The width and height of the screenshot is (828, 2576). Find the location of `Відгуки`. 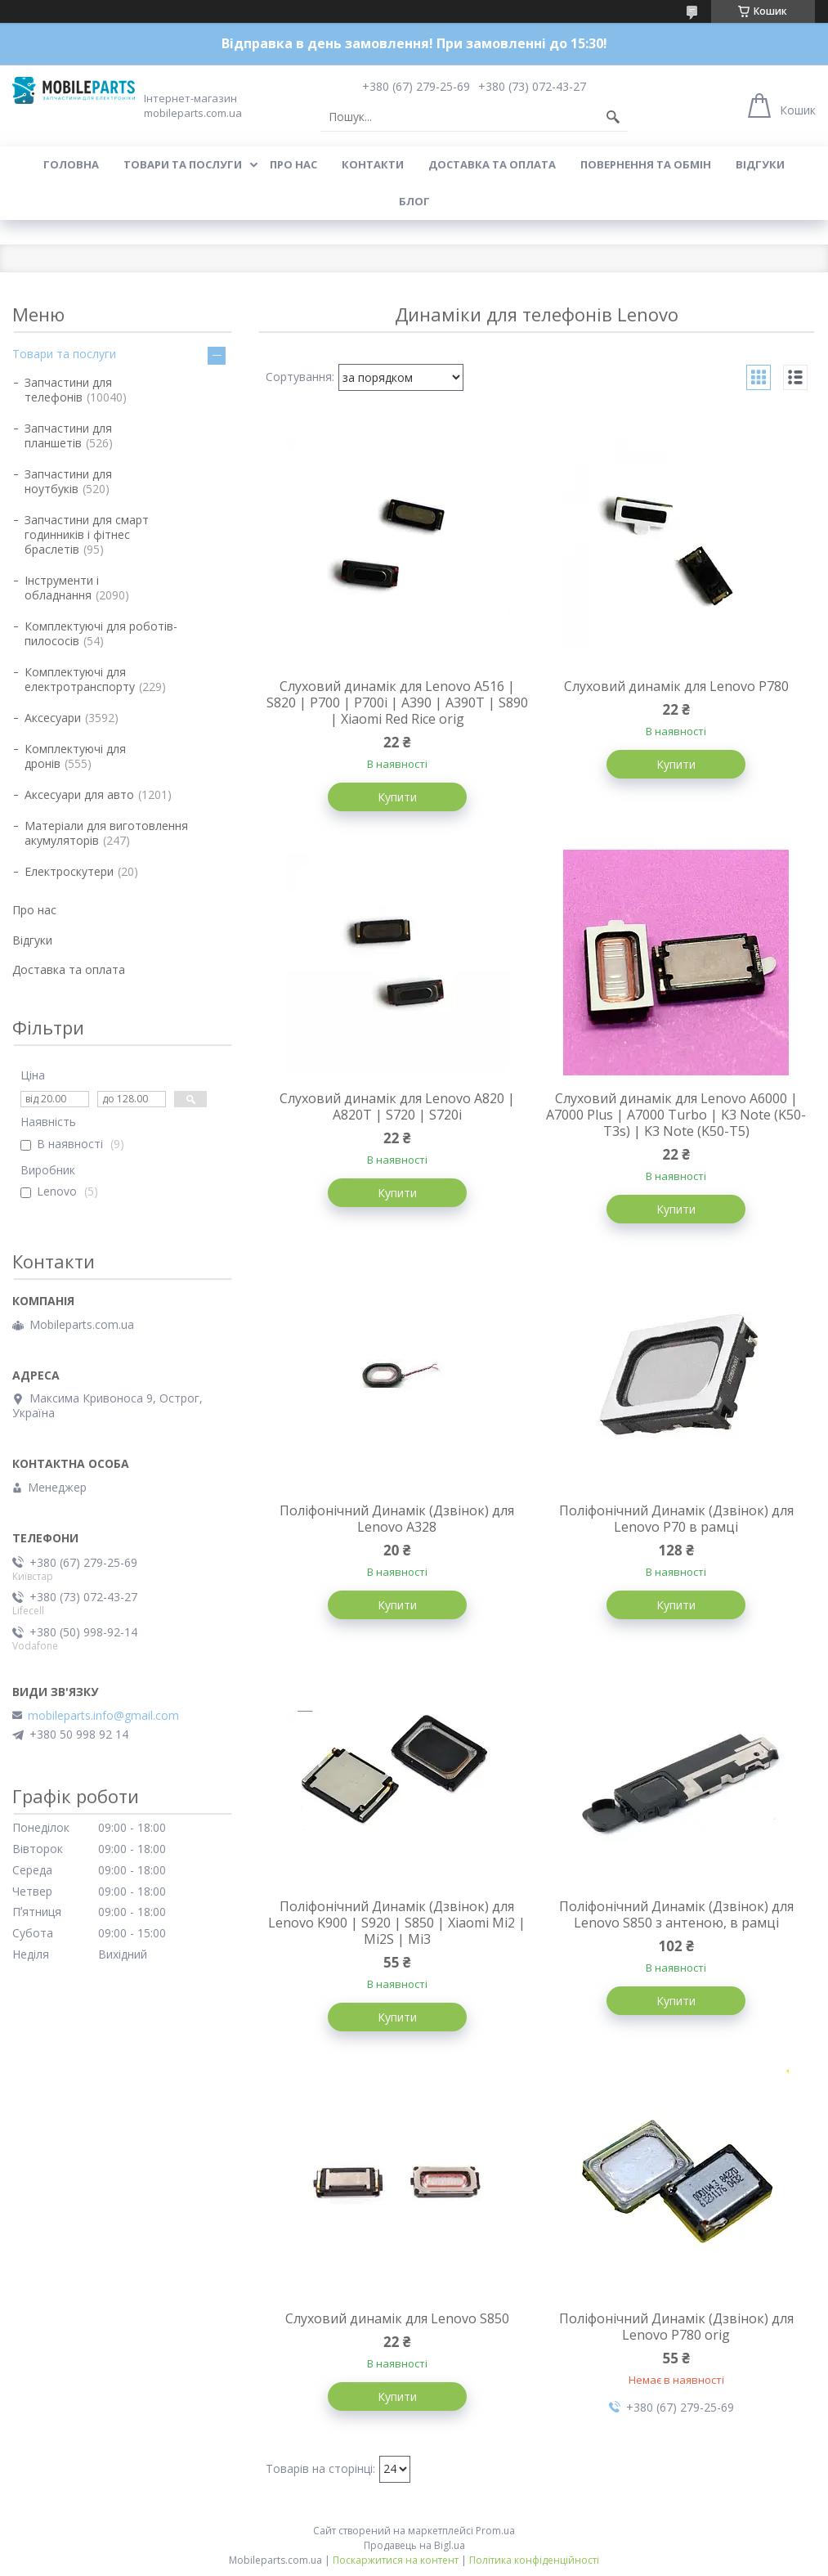

Відгуки is located at coordinates (760, 164).